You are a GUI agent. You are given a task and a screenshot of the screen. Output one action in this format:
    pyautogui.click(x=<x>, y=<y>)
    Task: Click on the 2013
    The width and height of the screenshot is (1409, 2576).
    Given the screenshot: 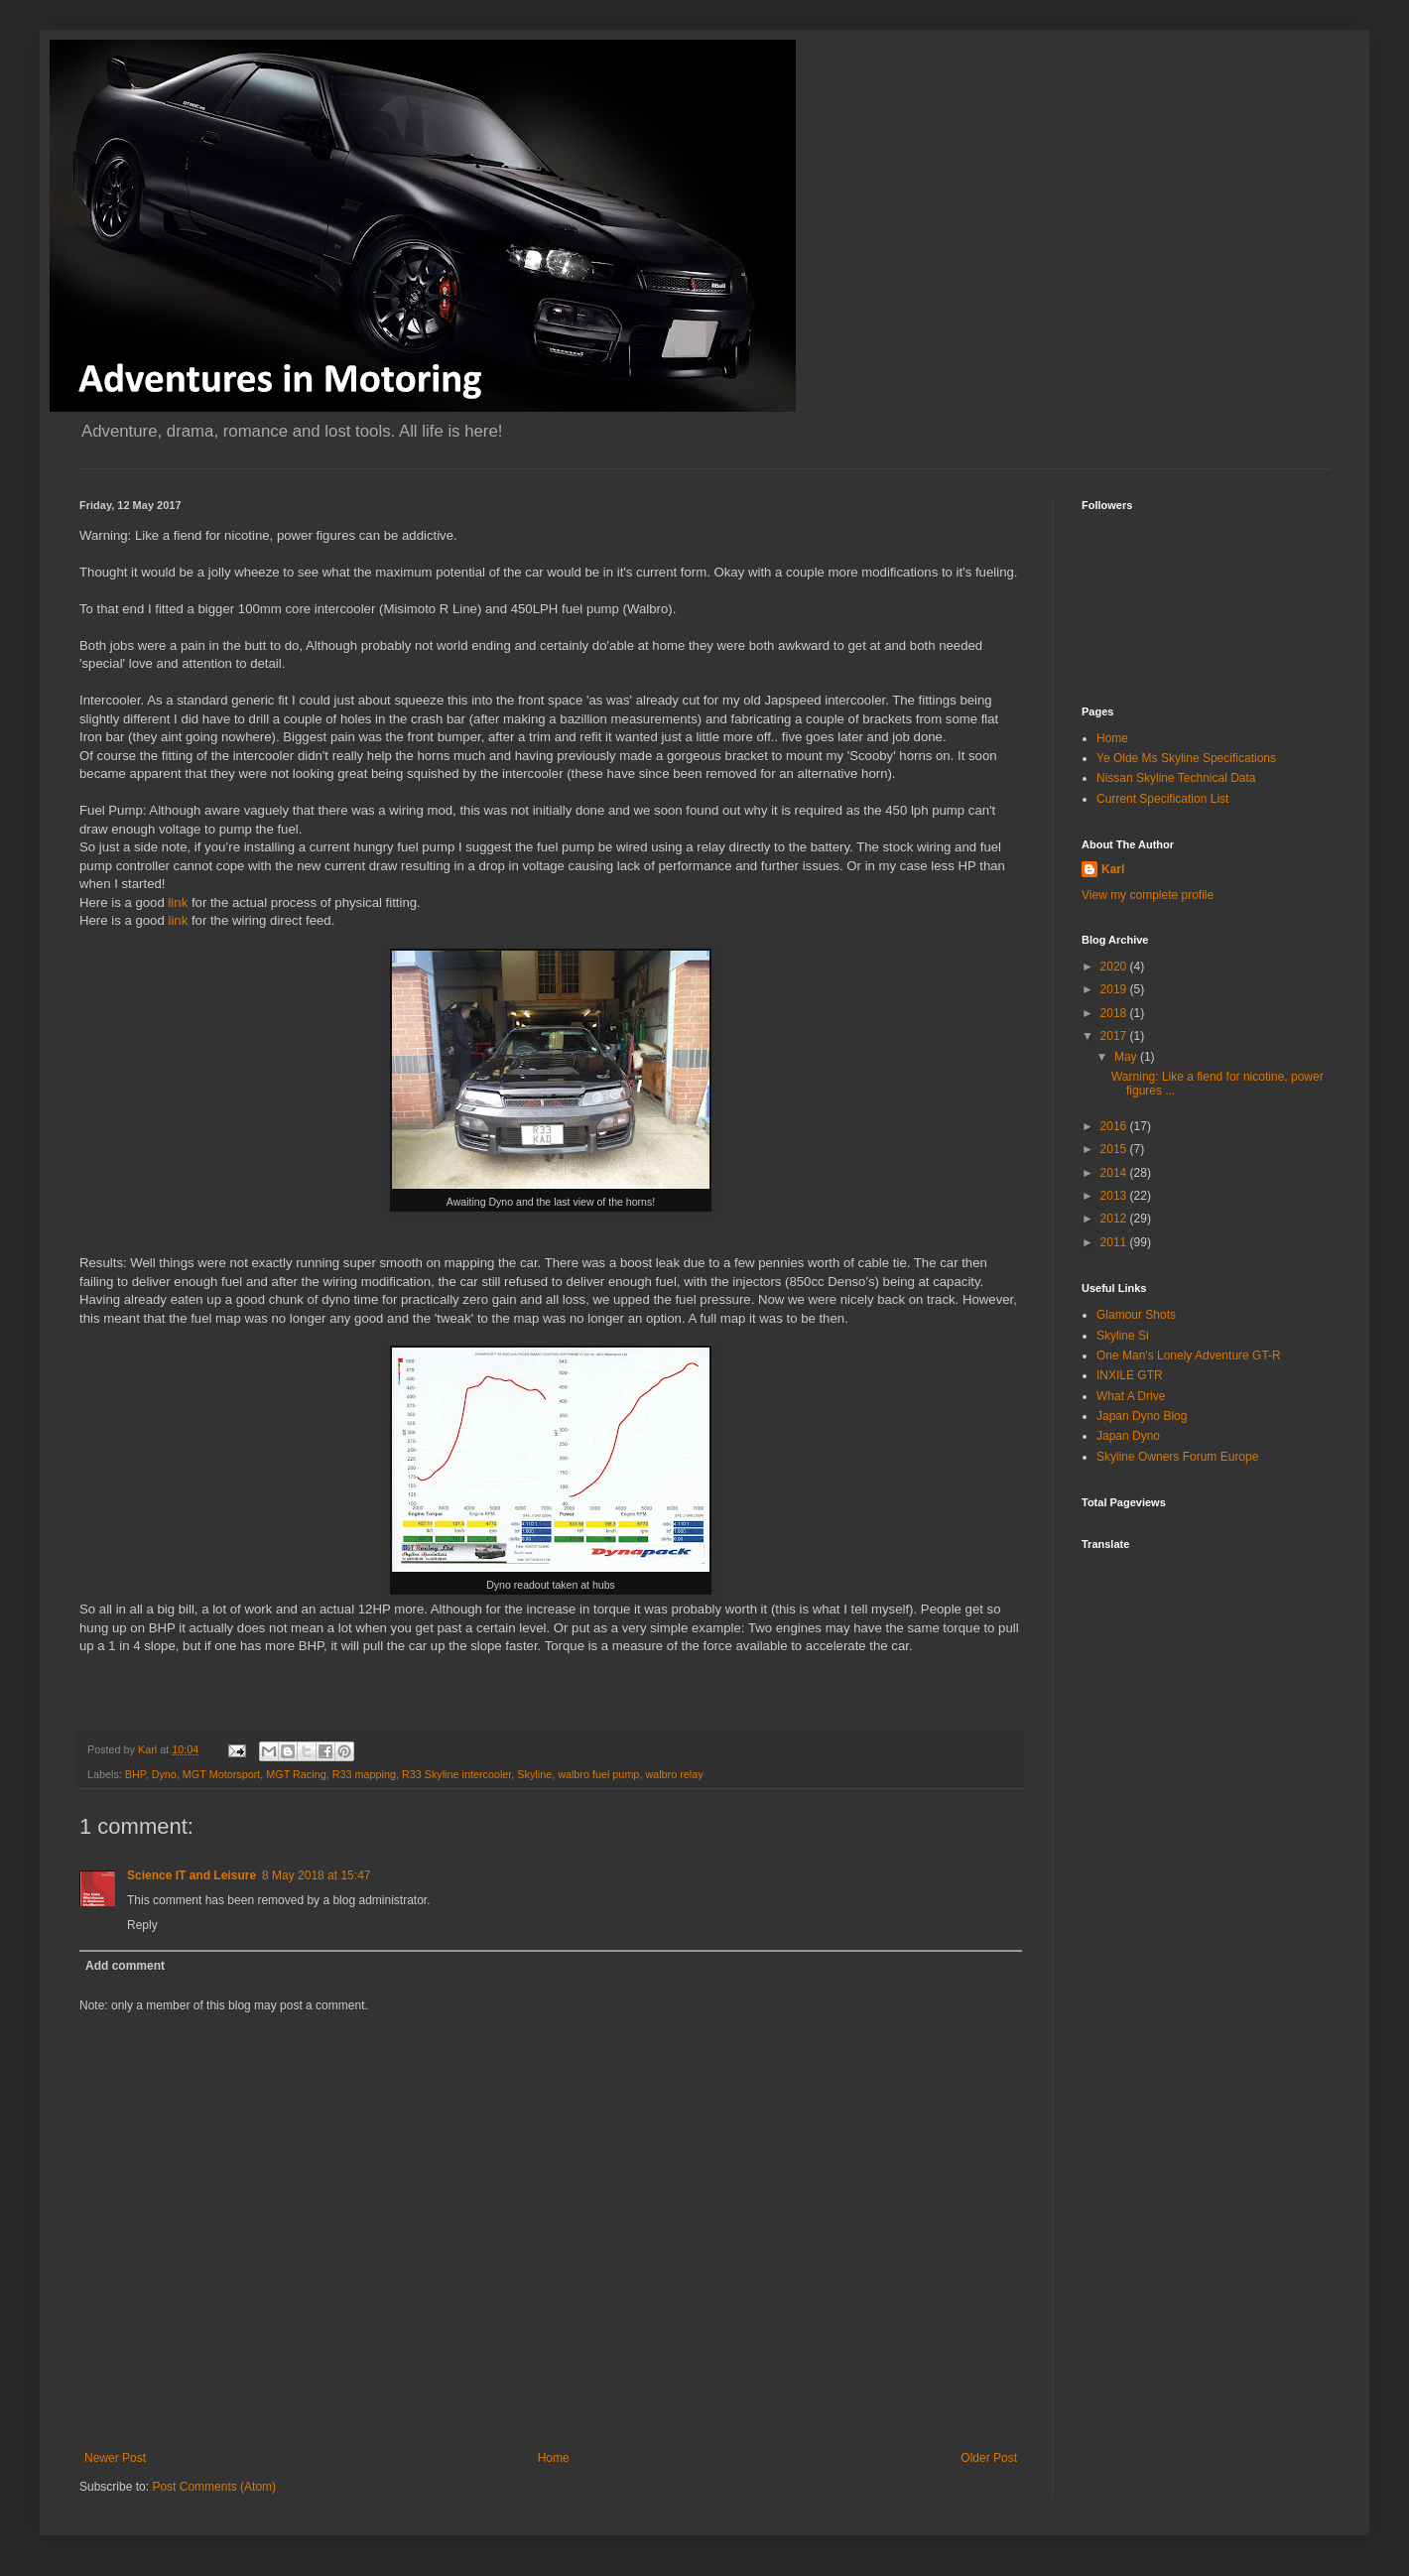 What is the action you would take?
    pyautogui.click(x=1115, y=1196)
    